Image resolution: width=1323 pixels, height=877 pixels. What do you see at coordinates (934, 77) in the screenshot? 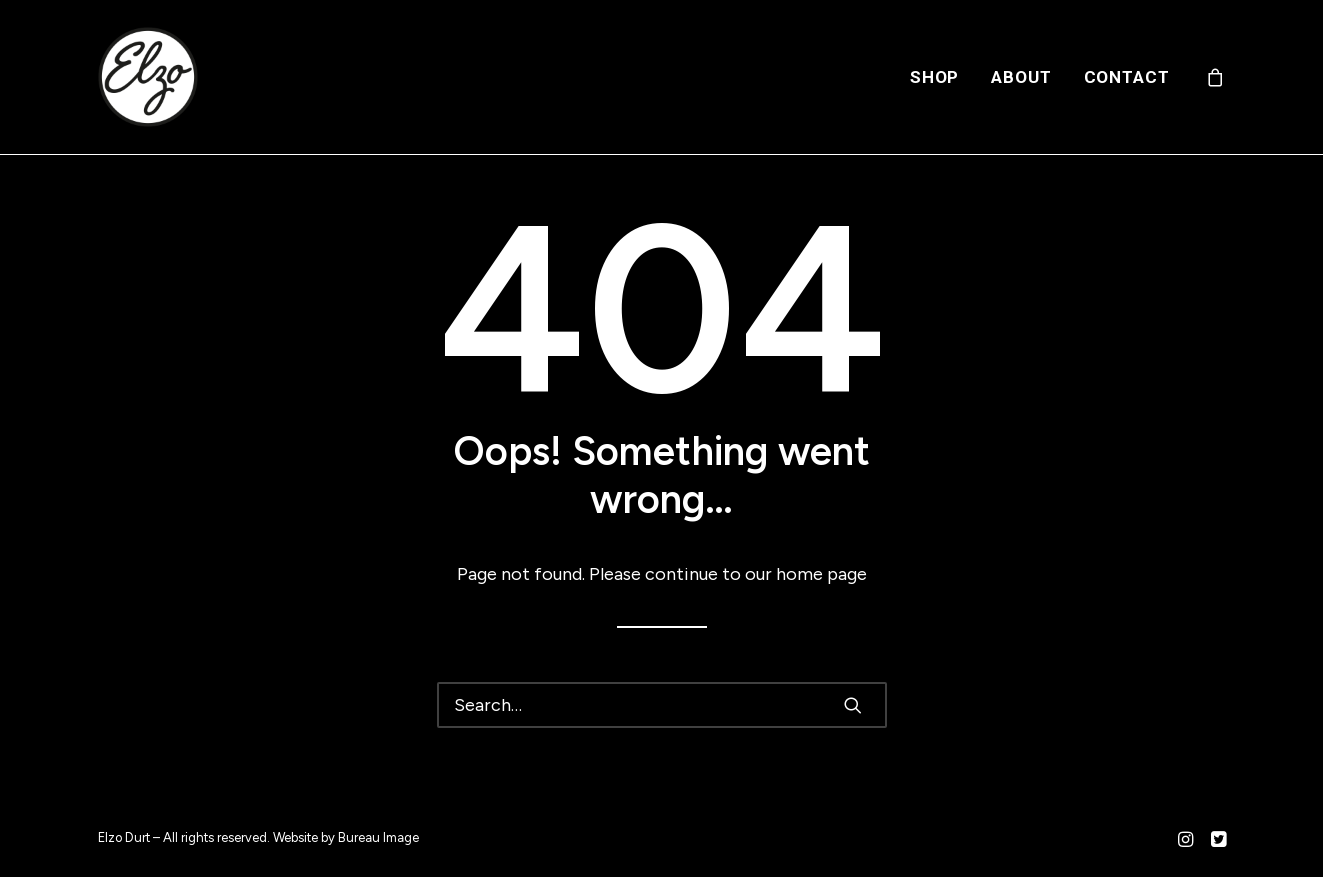
I see `Shop` at bounding box center [934, 77].